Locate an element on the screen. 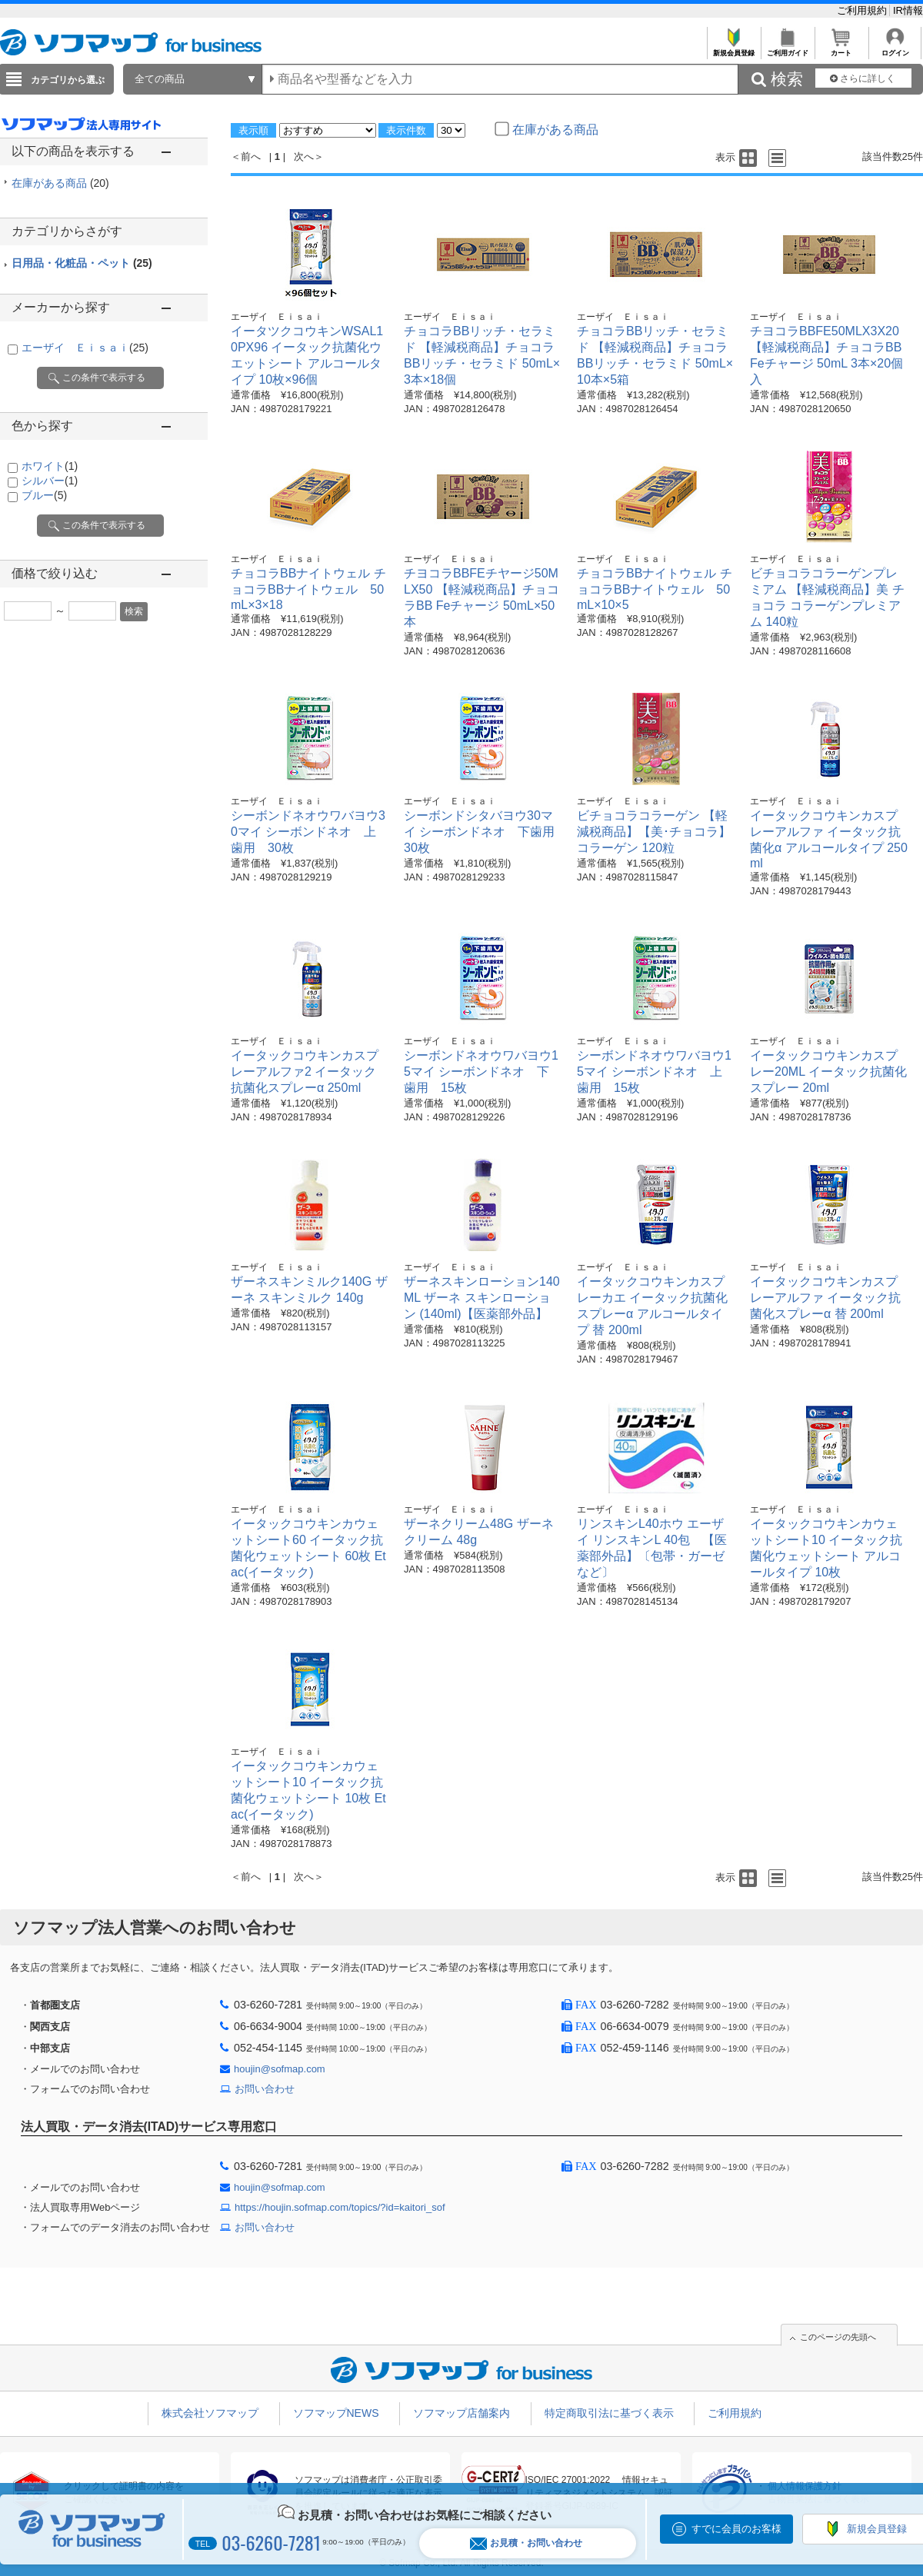  お見積・お問い合わせ is located at coordinates (526, 2543).